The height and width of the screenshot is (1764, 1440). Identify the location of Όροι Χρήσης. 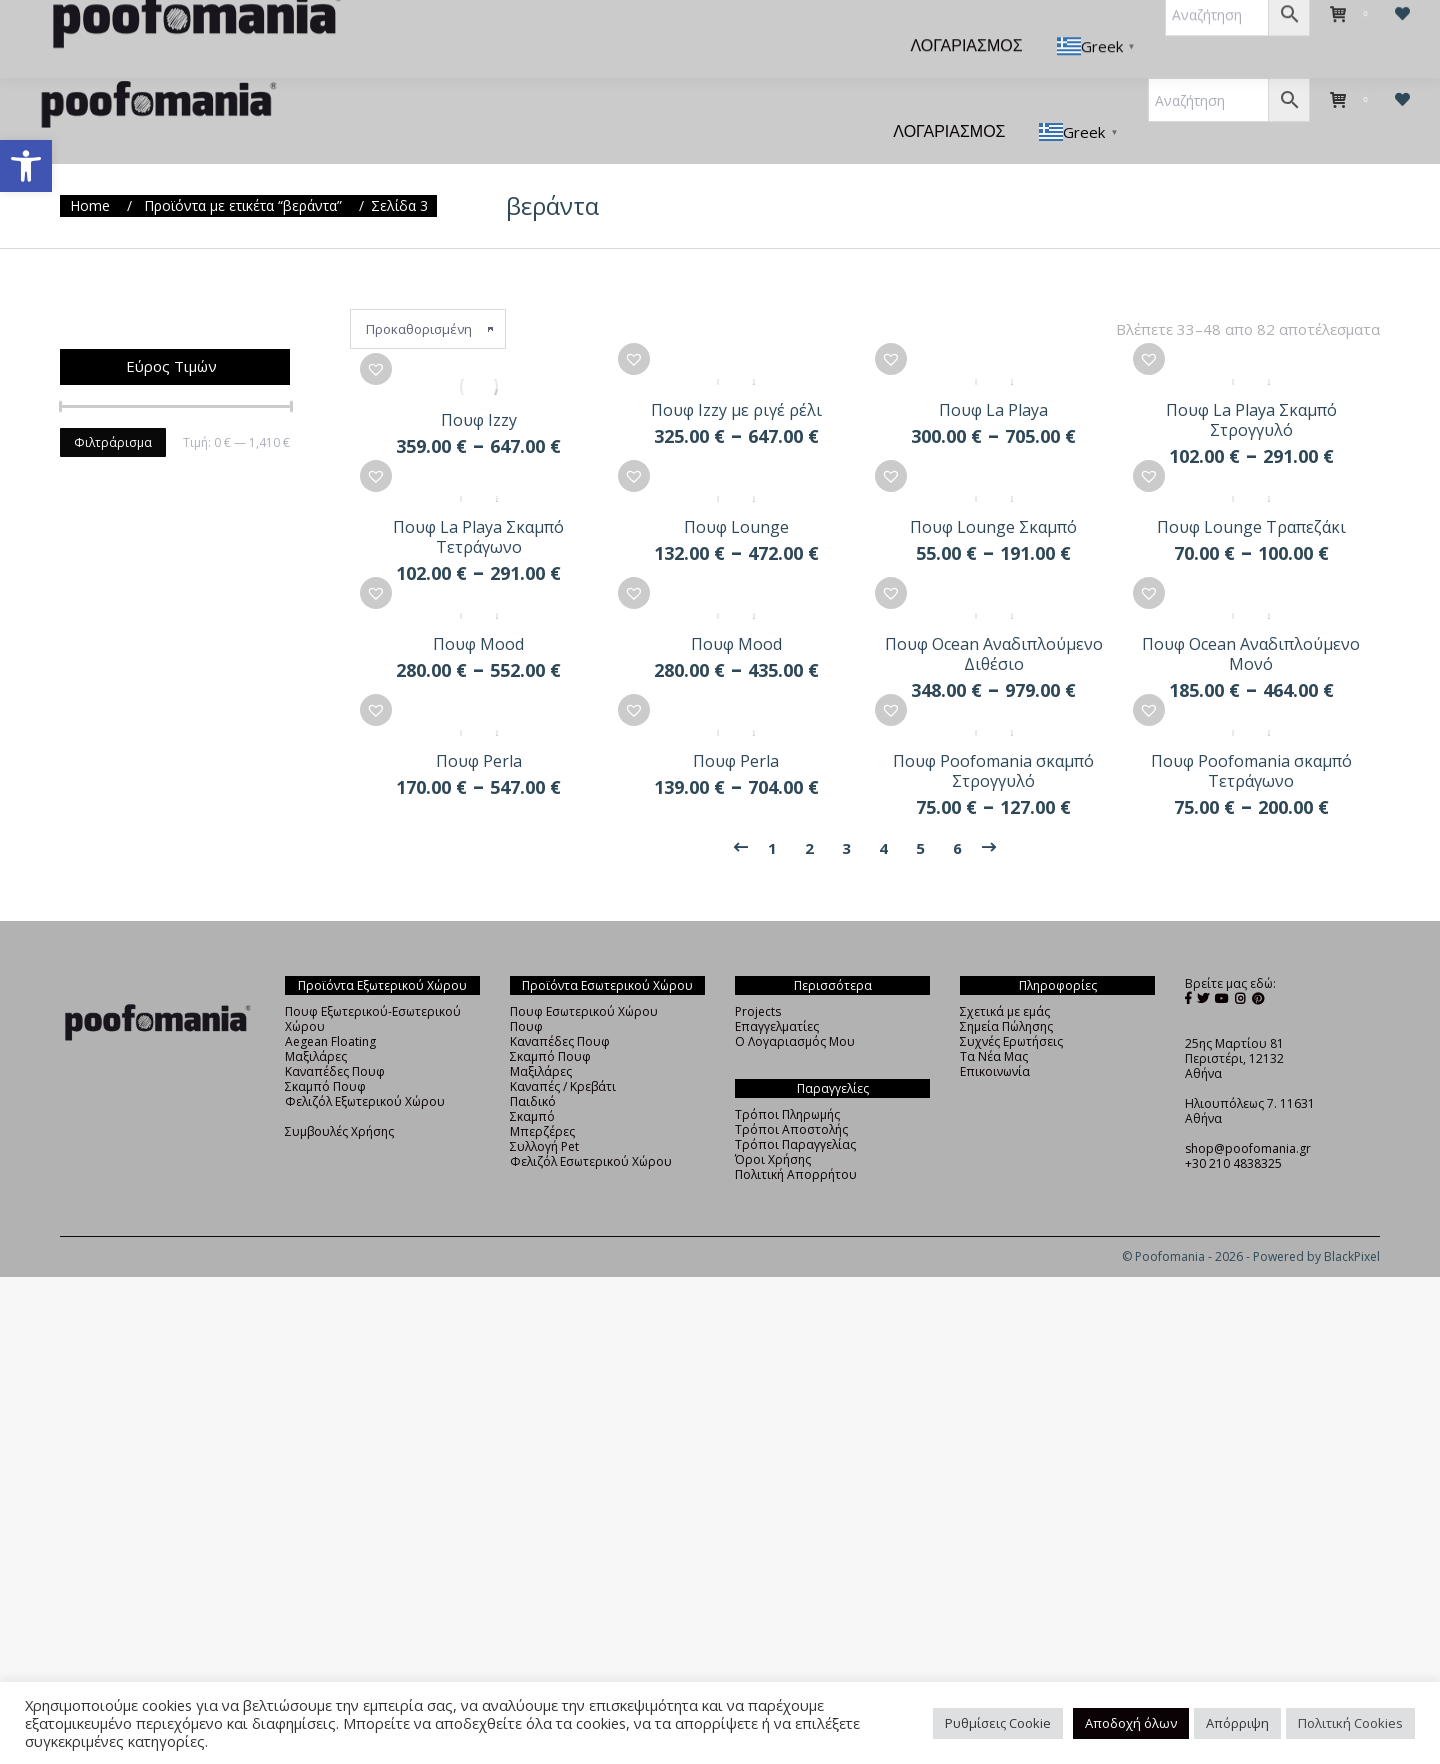
(773, 1163).